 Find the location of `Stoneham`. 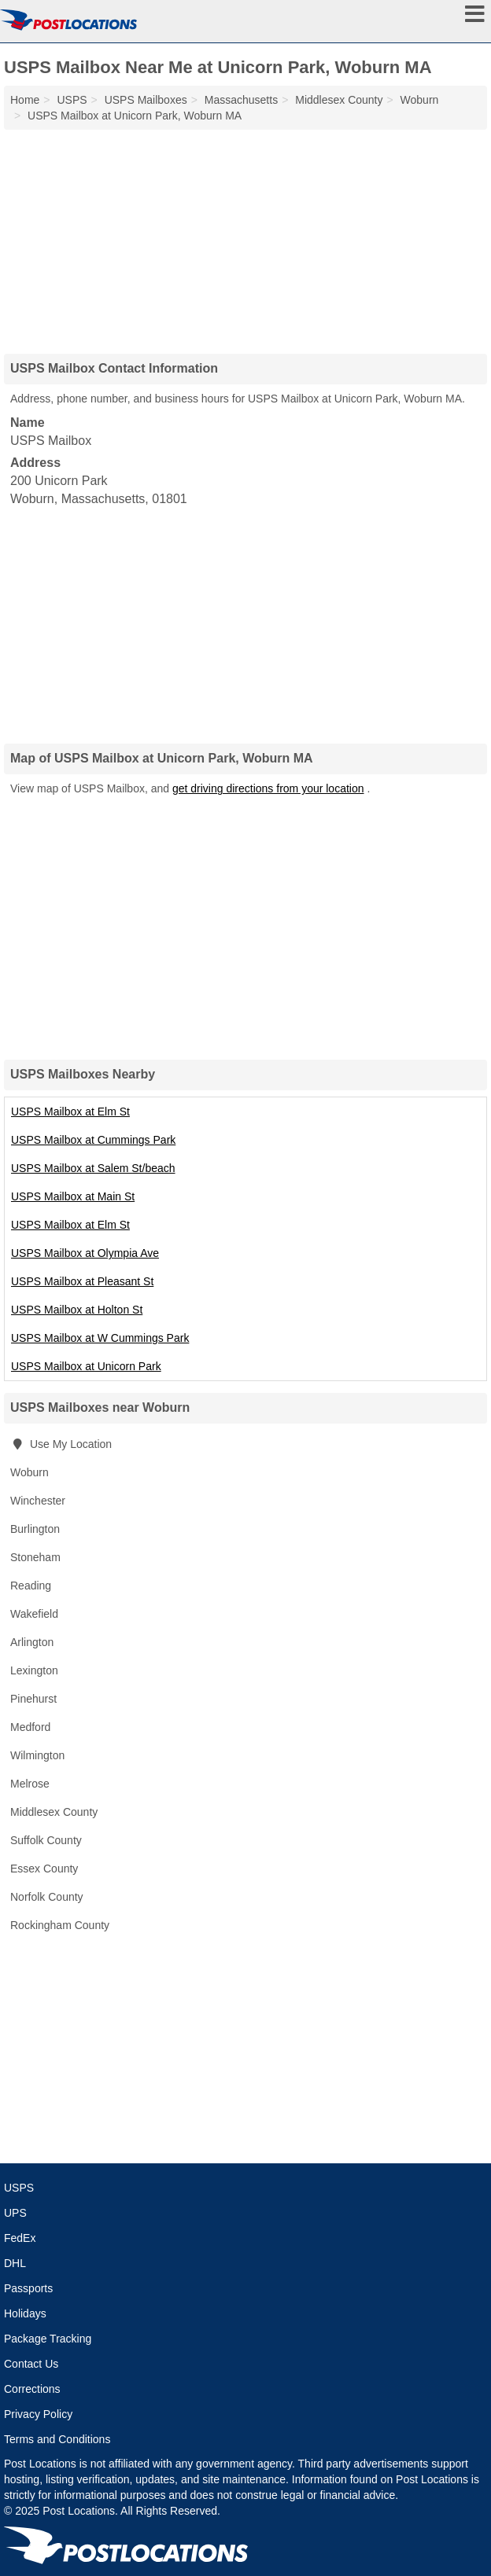

Stoneham is located at coordinates (35, 1557).